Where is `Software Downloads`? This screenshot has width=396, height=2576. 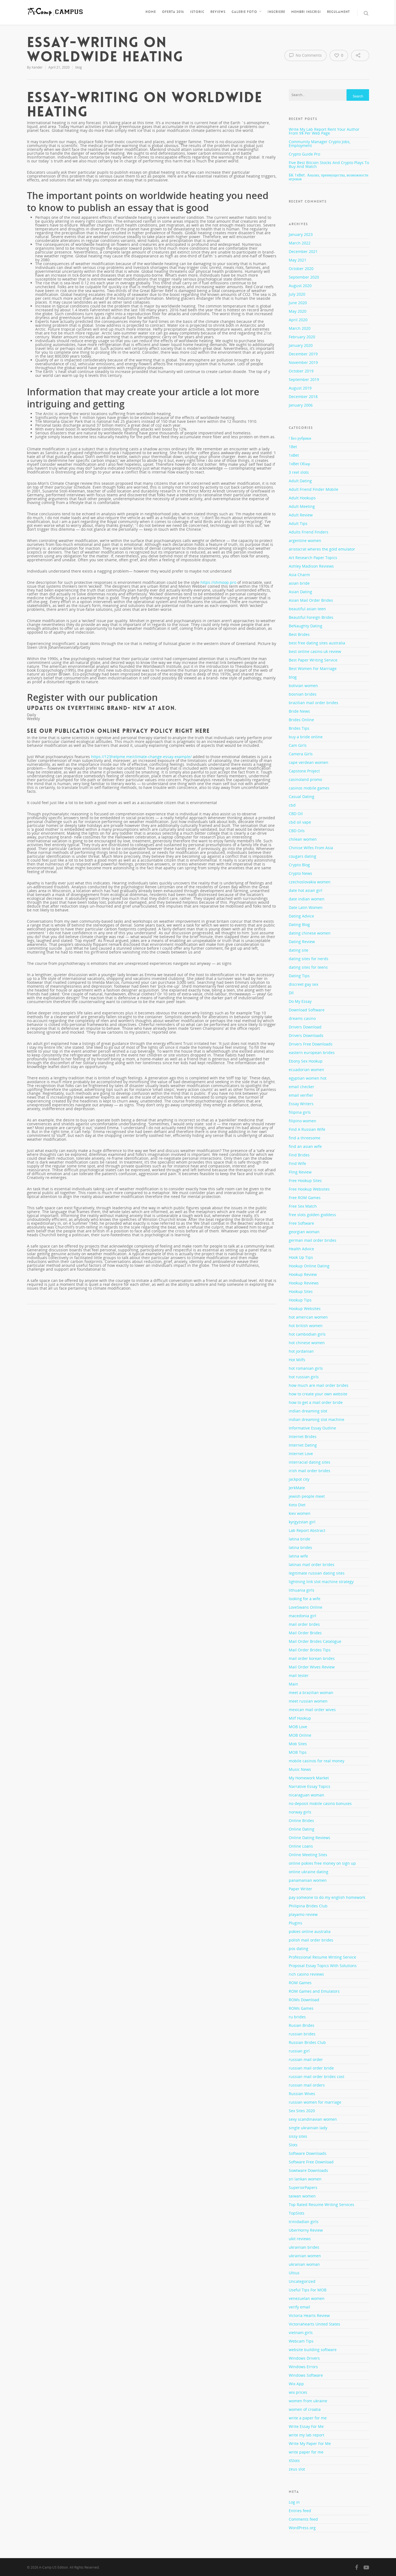
Software Downloads is located at coordinates (307, 2153).